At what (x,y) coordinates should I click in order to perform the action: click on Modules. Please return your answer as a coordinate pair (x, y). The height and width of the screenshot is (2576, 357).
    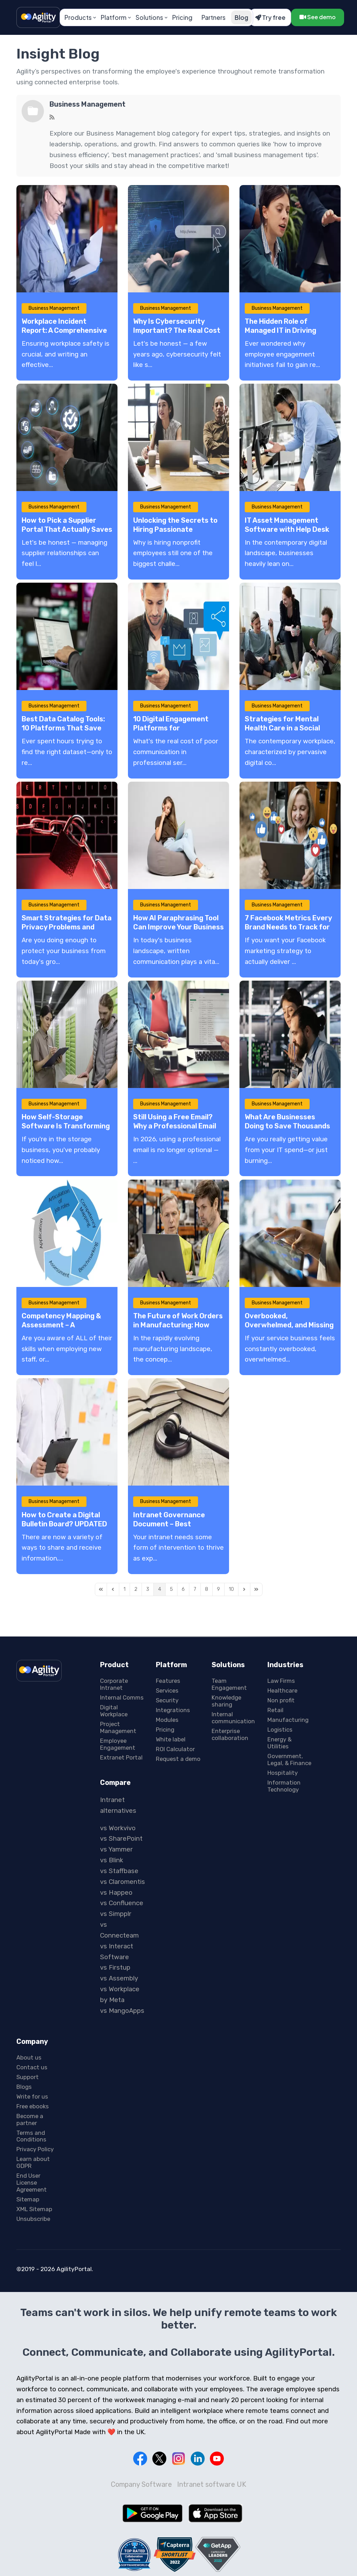
    Looking at the image, I should click on (167, 1719).